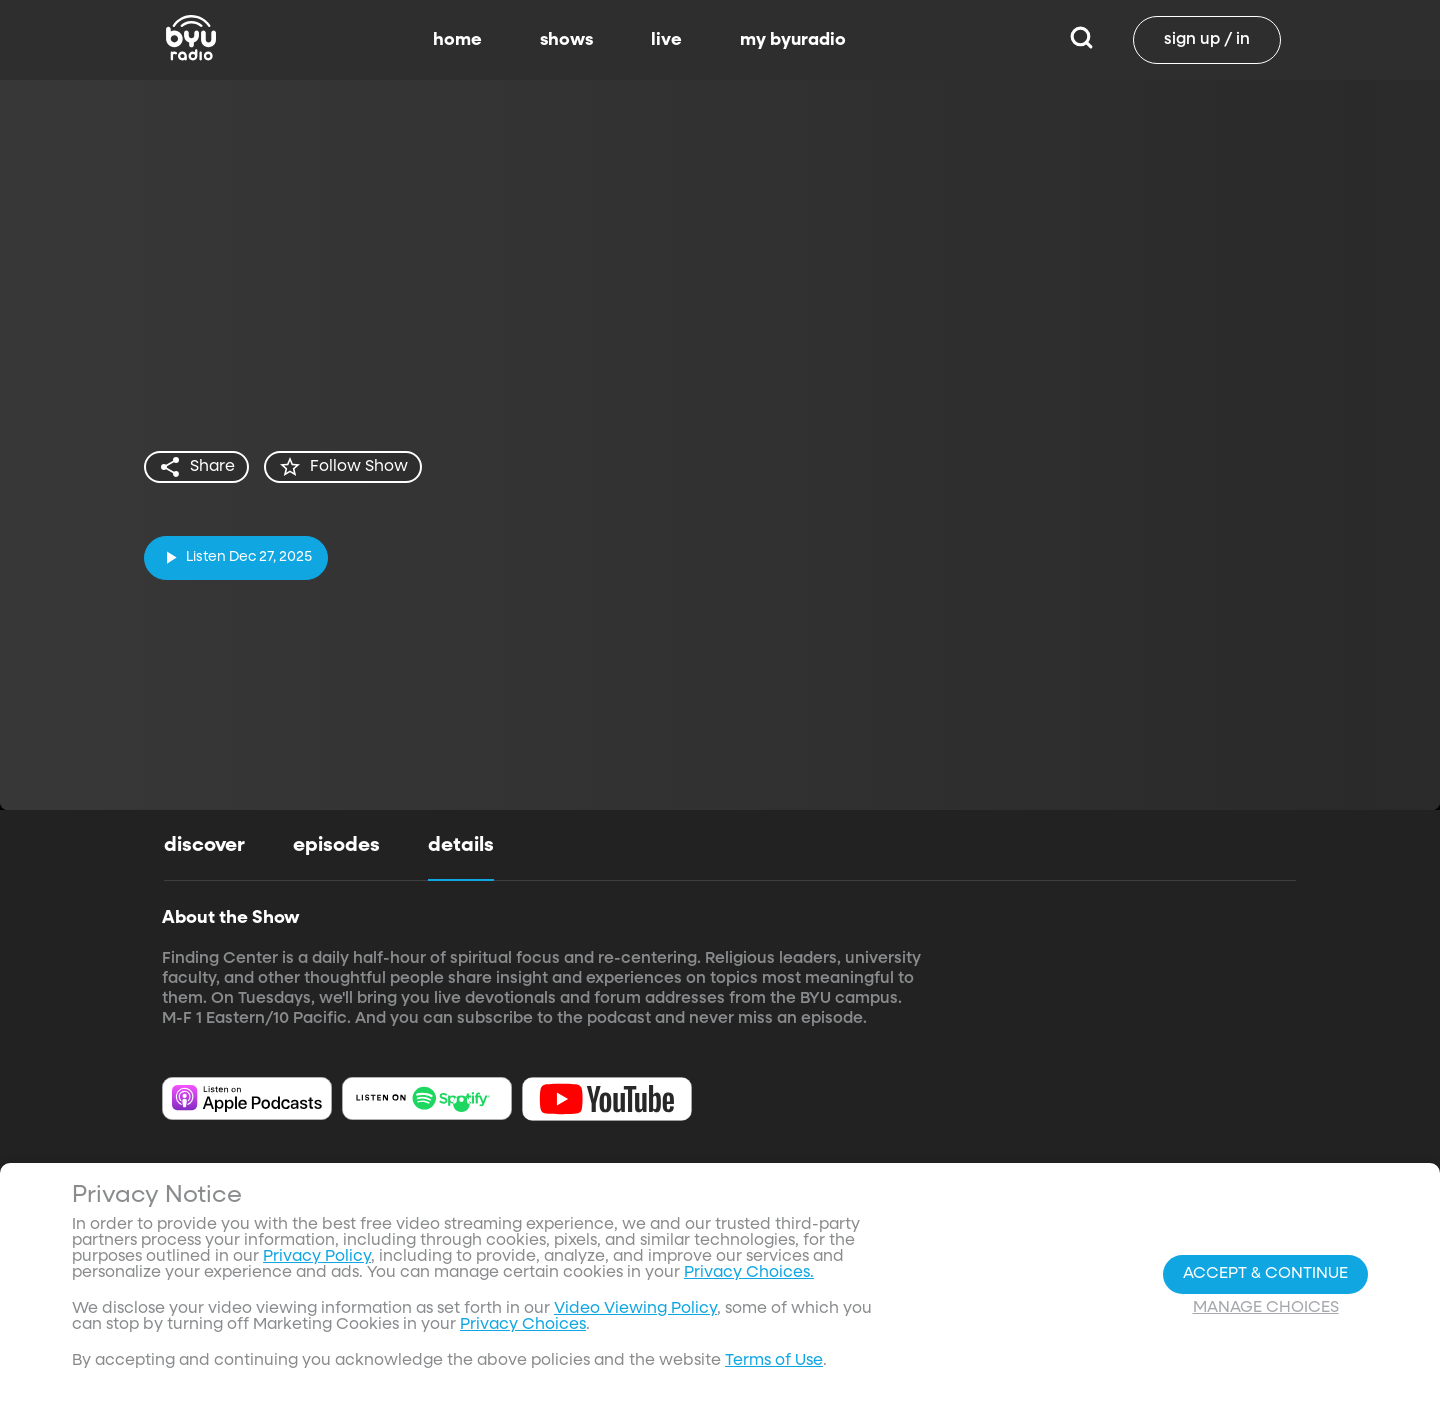 This screenshot has height=1409, width=1440. What do you see at coordinates (1265, 1278) in the screenshot?
I see `Accept & Continue [Accept and Continue]` at bounding box center [1265, 1278].